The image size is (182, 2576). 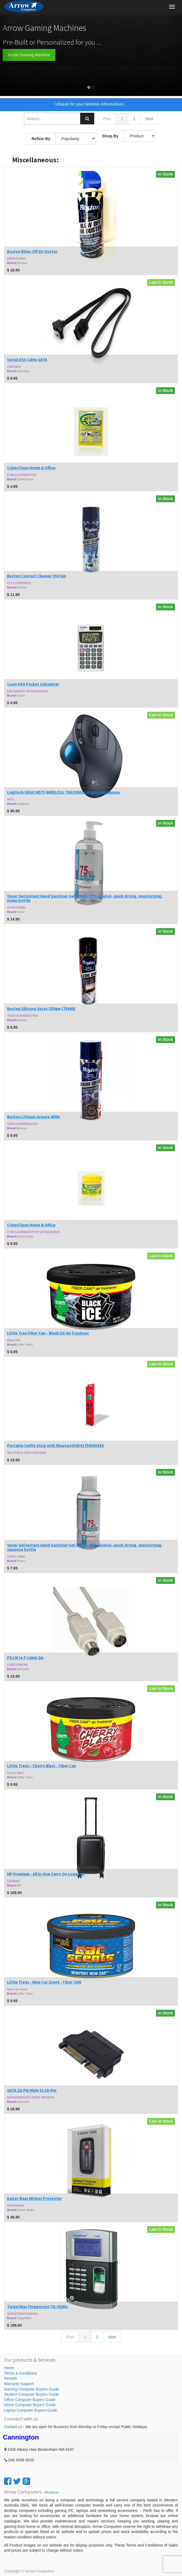 What do you see at coordinates (90, 104) in the screenshot?
I see `Ubiquiti for your Network Infrastucture..` at bounding box center [90, 104].